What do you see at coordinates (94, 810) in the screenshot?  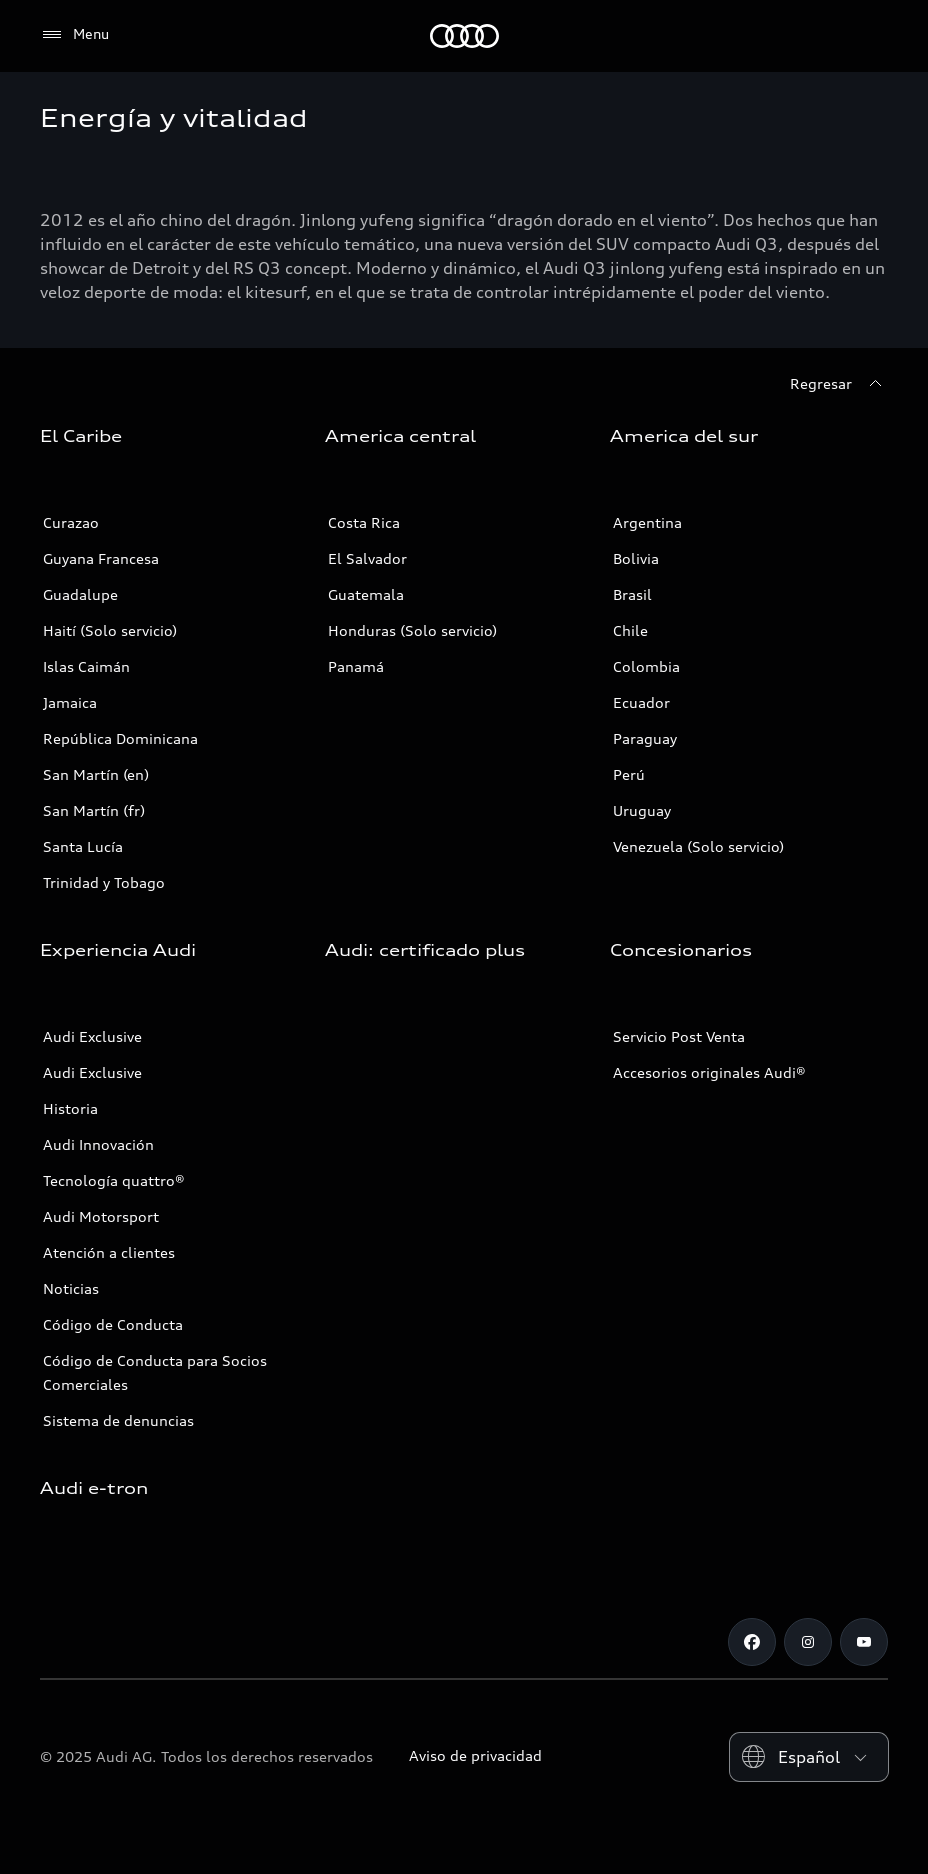 I see `San Martín (fr)` at bounding box center [94, 810].